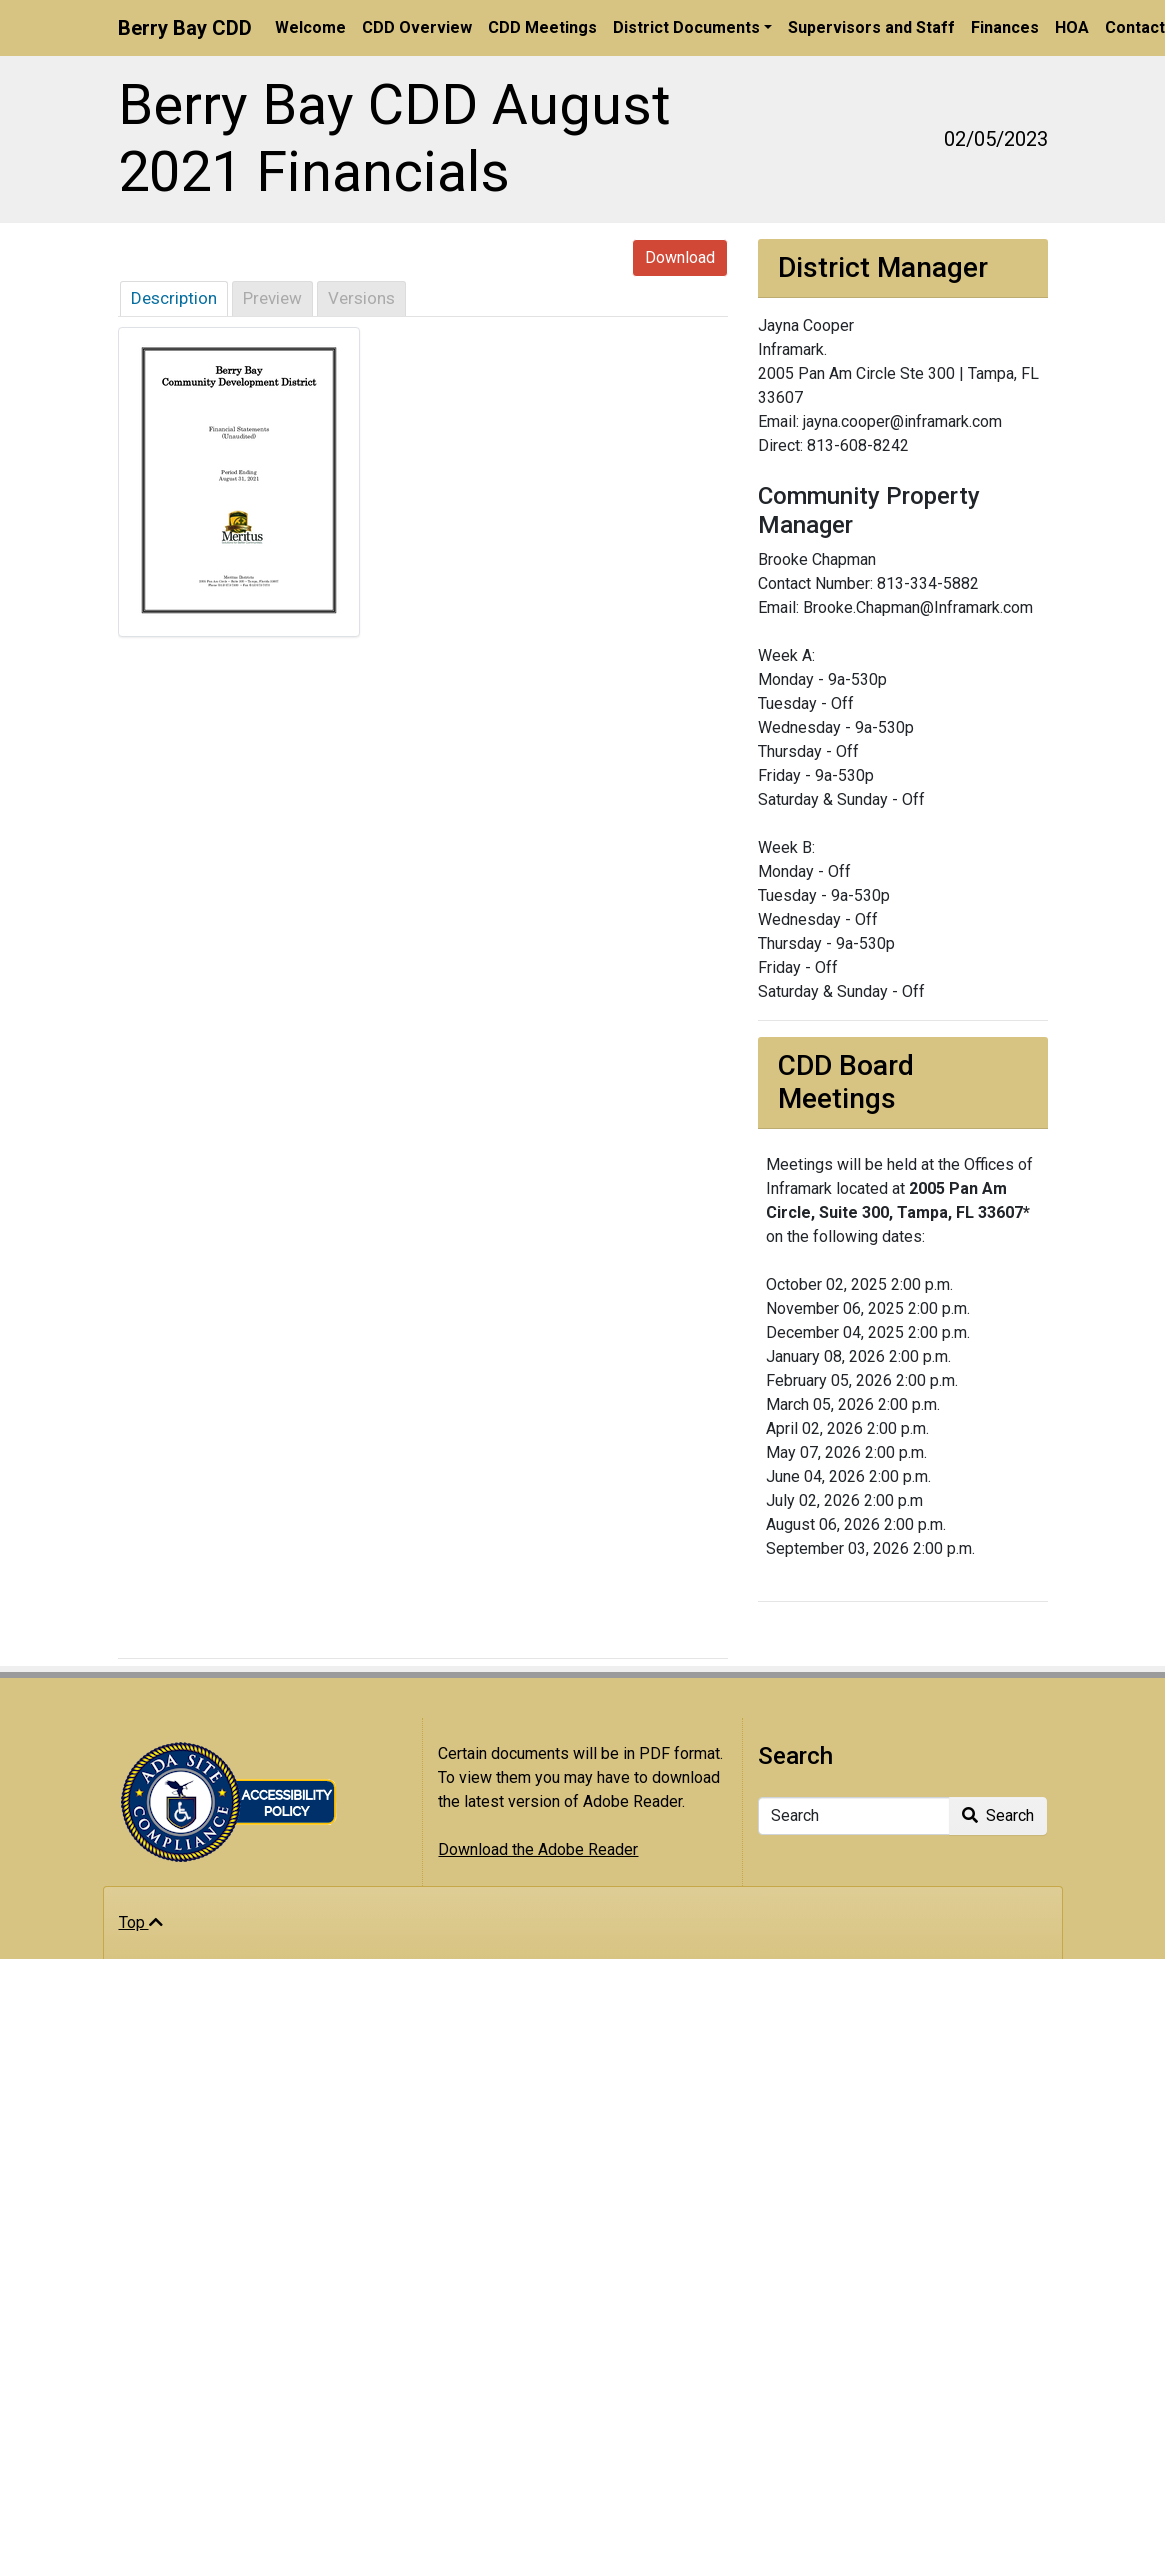  I want to click on Preview, so click(272, 298).